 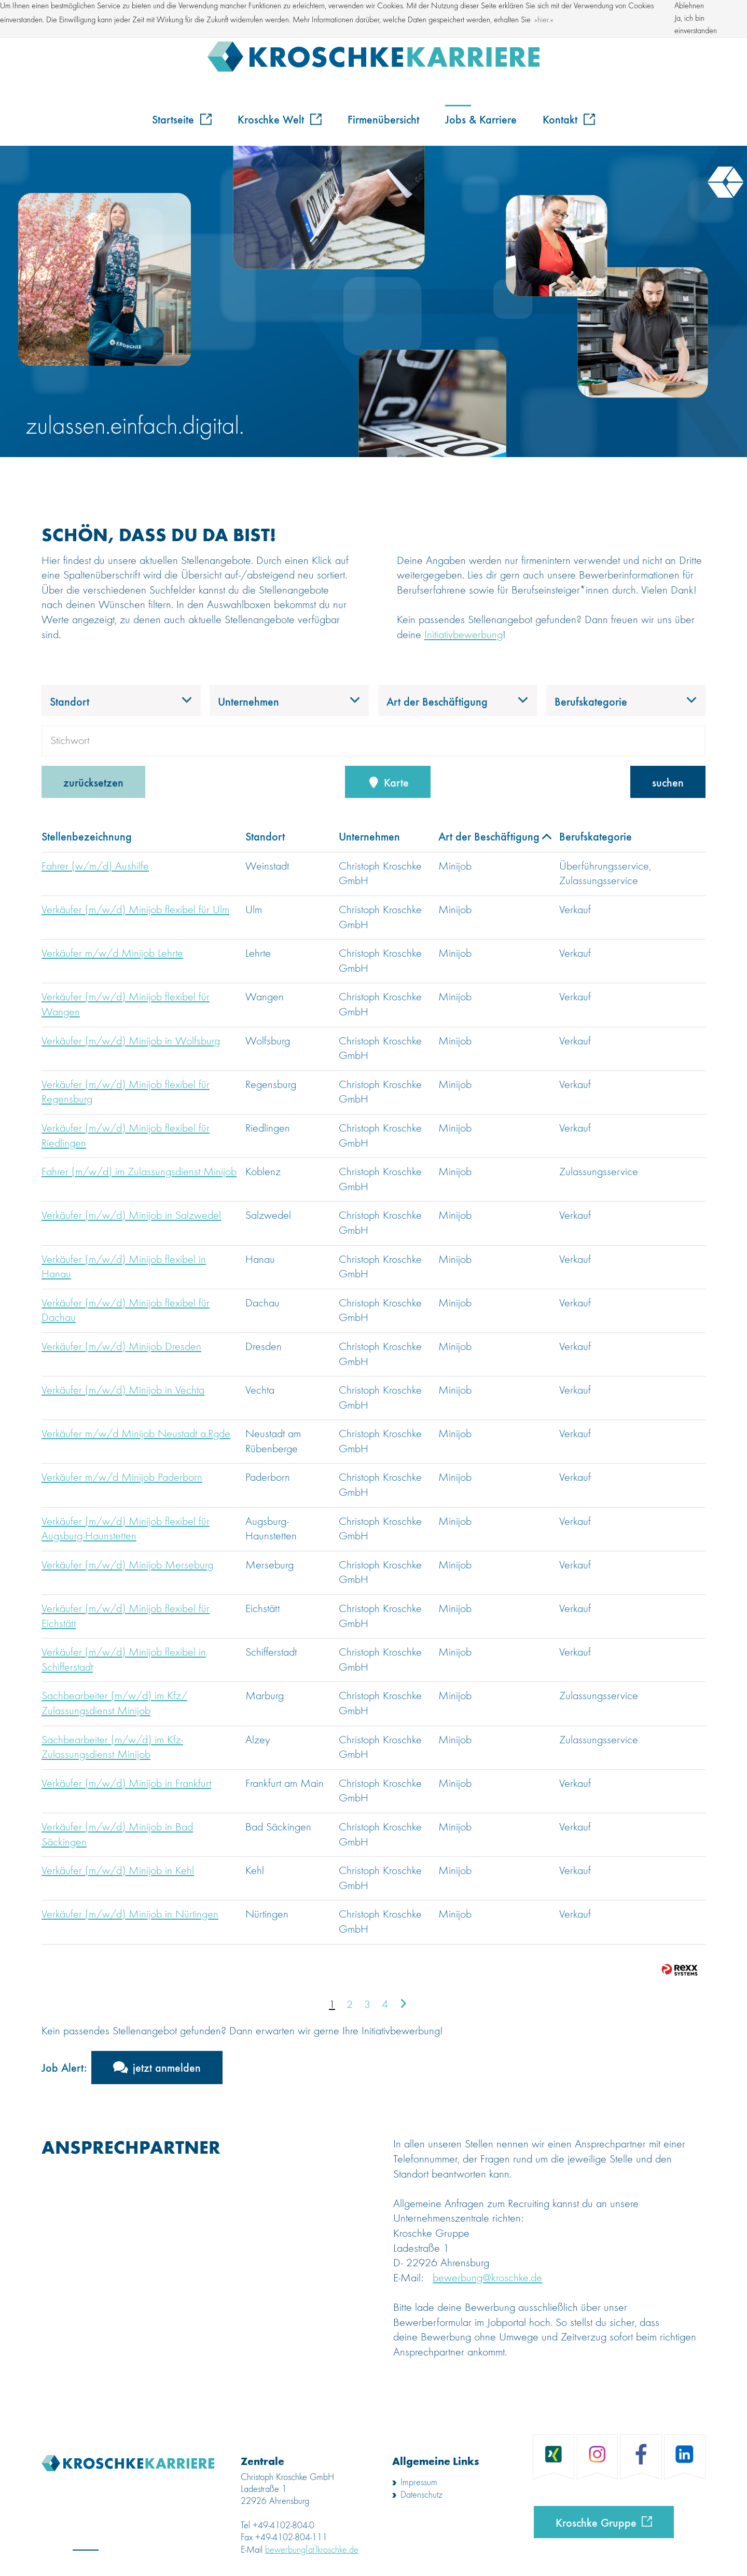 I want to click on Fahrer (w/m/d) Aushilfe, so click(x=95, y=866).